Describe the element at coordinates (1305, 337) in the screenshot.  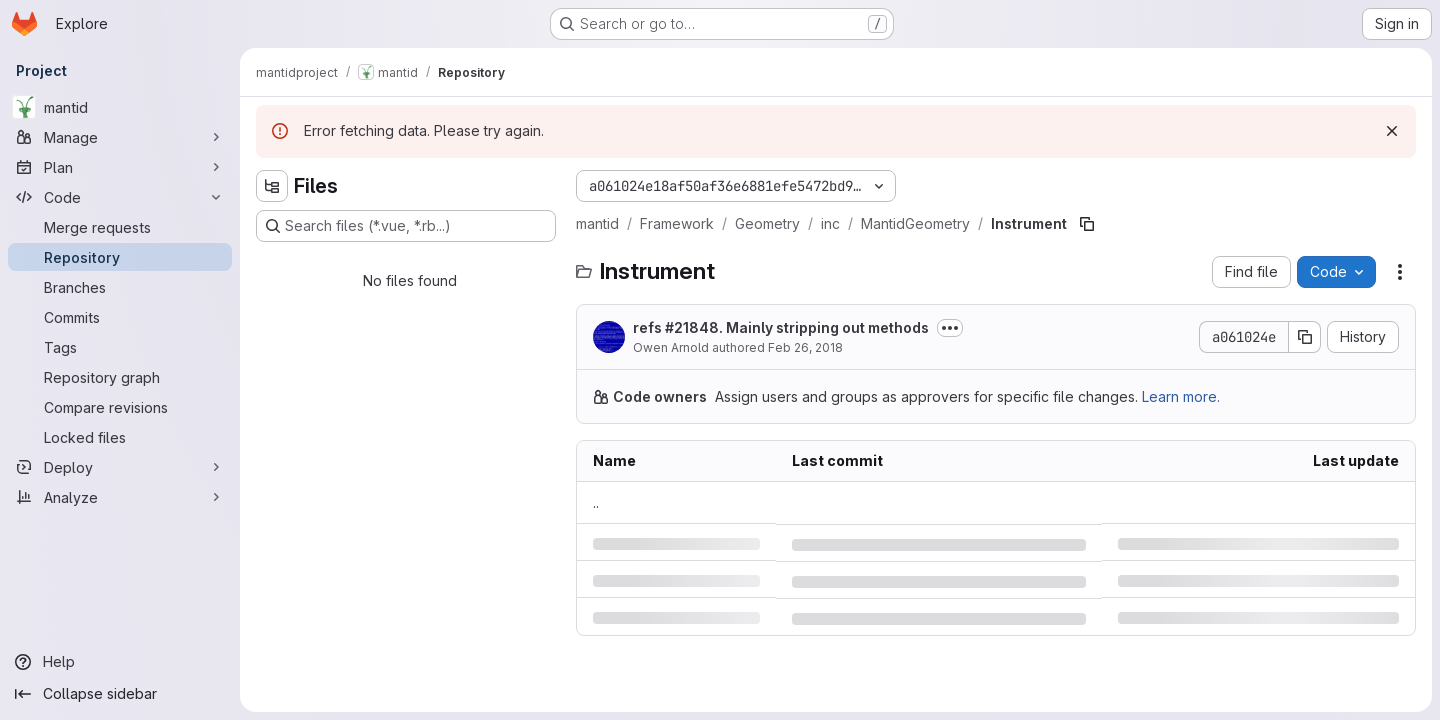
I see `[Copy commit SHA]` at that location.